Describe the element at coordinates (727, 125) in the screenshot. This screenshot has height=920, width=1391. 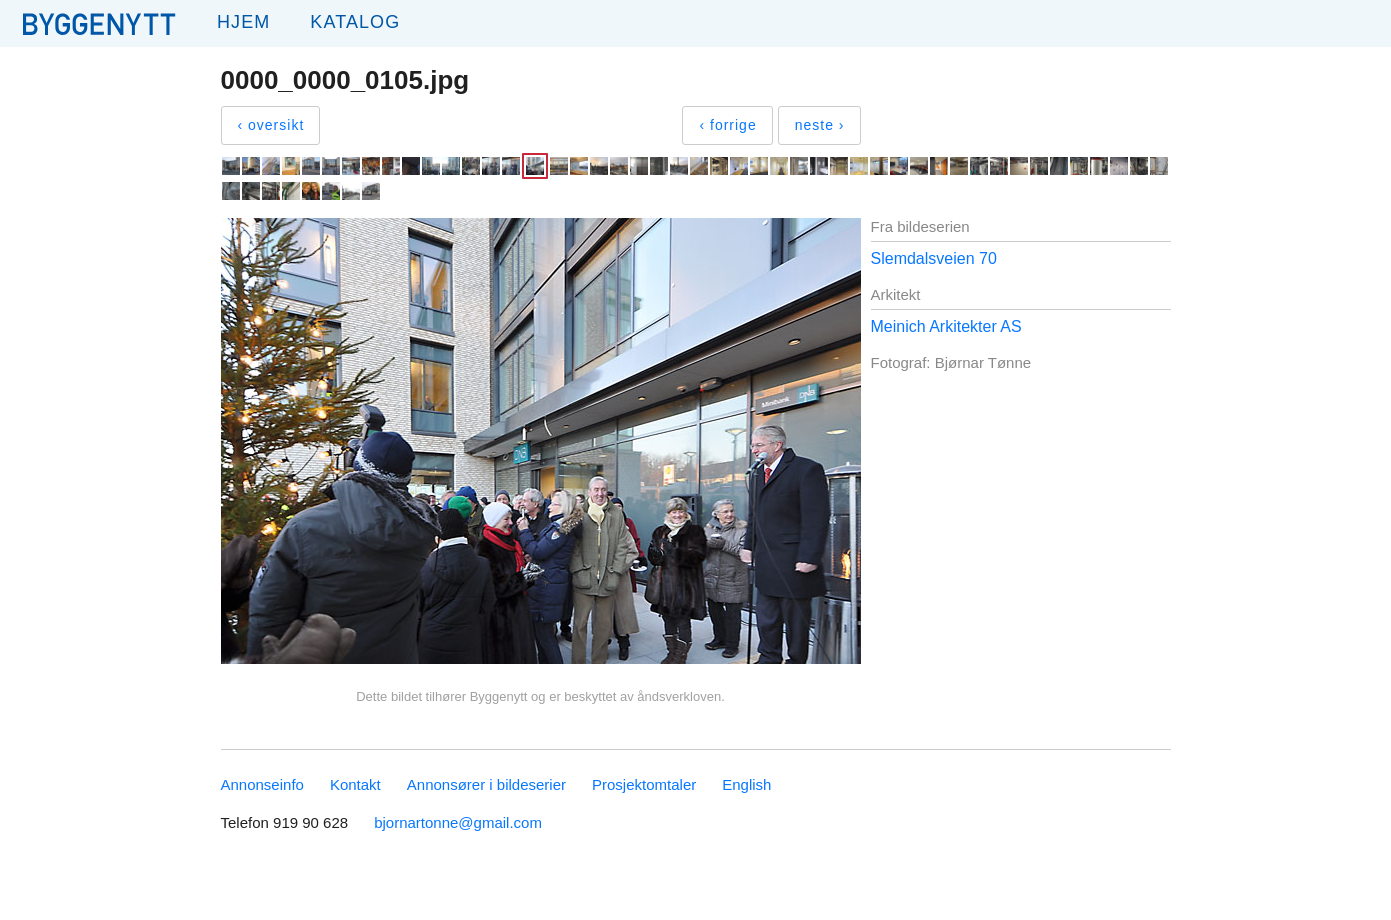
I see `‹ forrige` at that location.